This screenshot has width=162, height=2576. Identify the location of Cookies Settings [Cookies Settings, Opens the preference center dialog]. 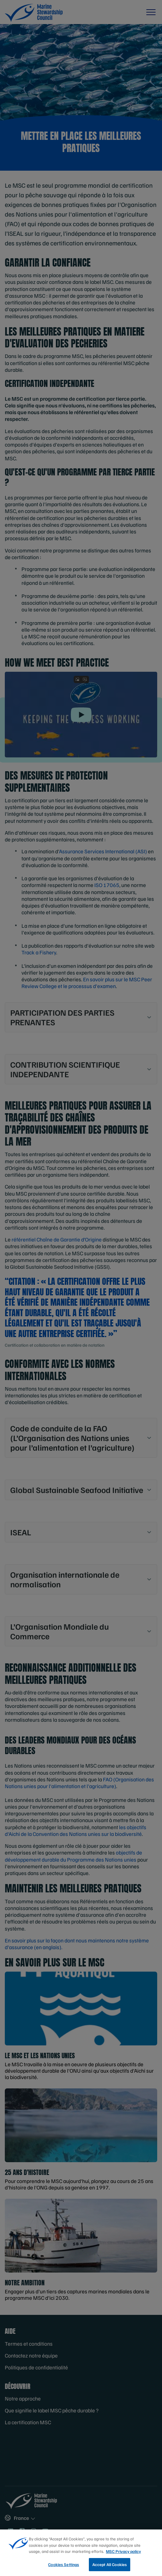
(63, 2567).